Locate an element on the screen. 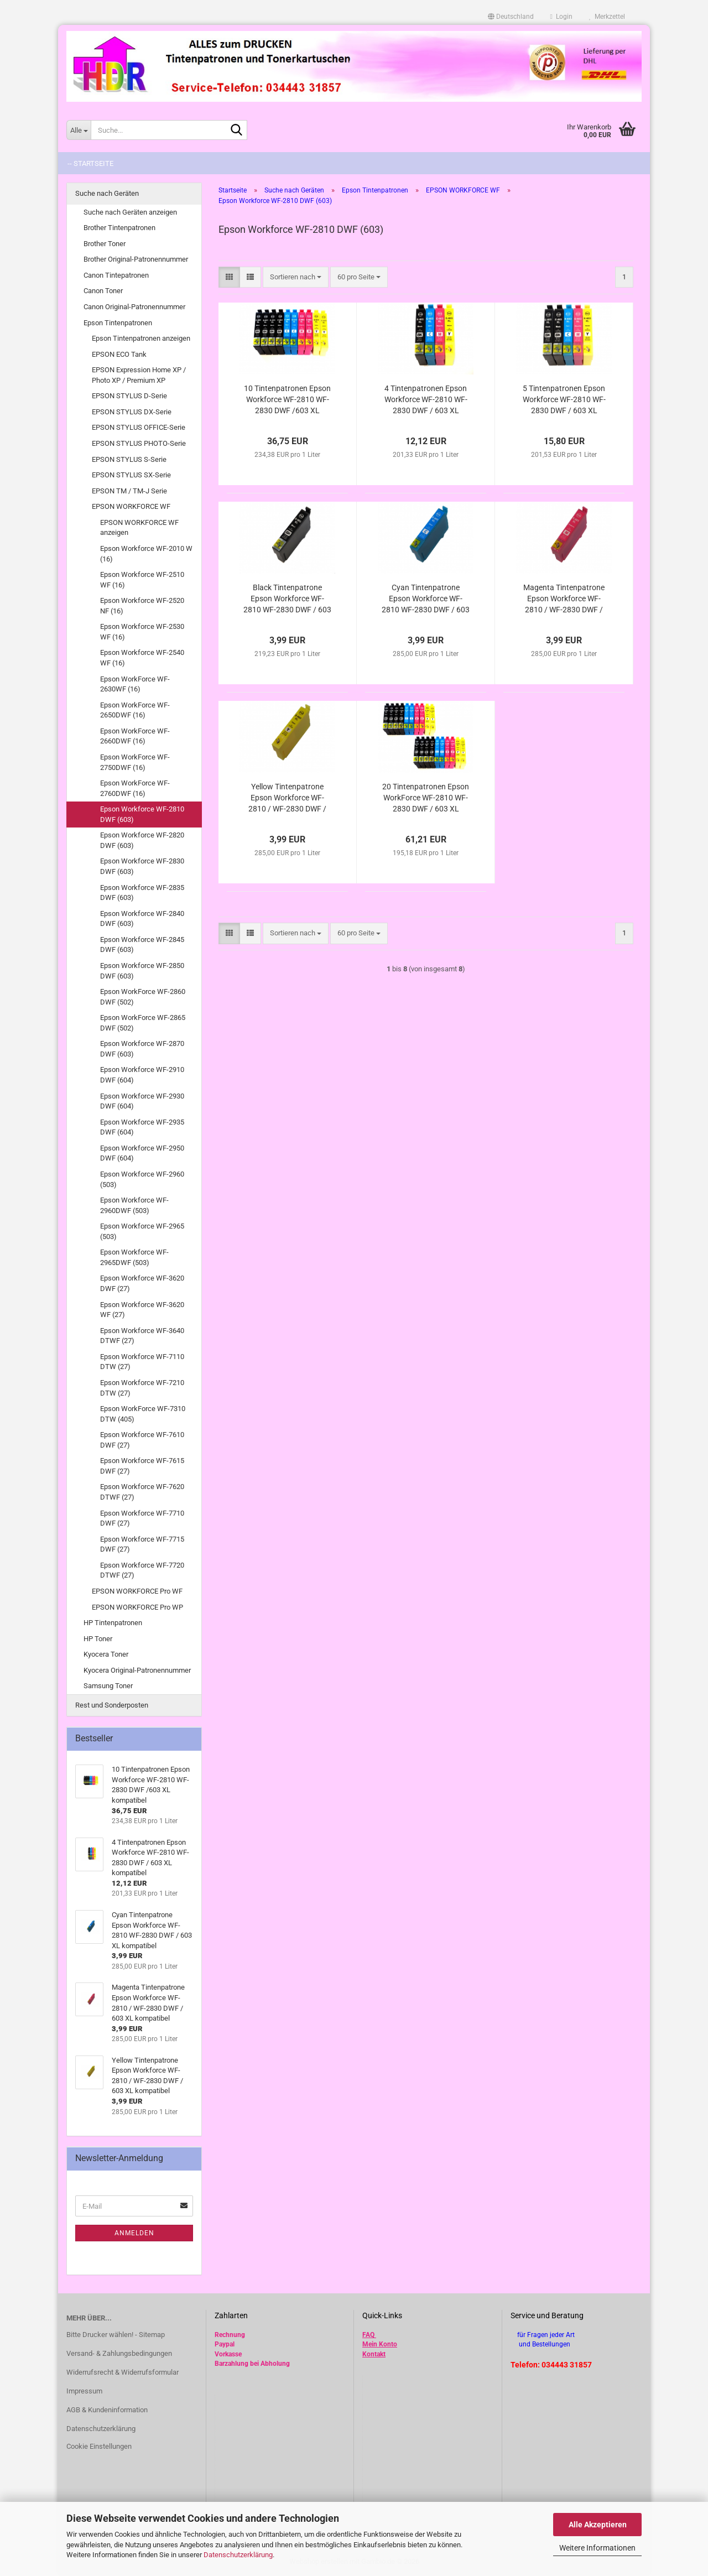 This screenshot has height=2576, width=708. Kyocera Toner is located at coordinates (106, 1654).